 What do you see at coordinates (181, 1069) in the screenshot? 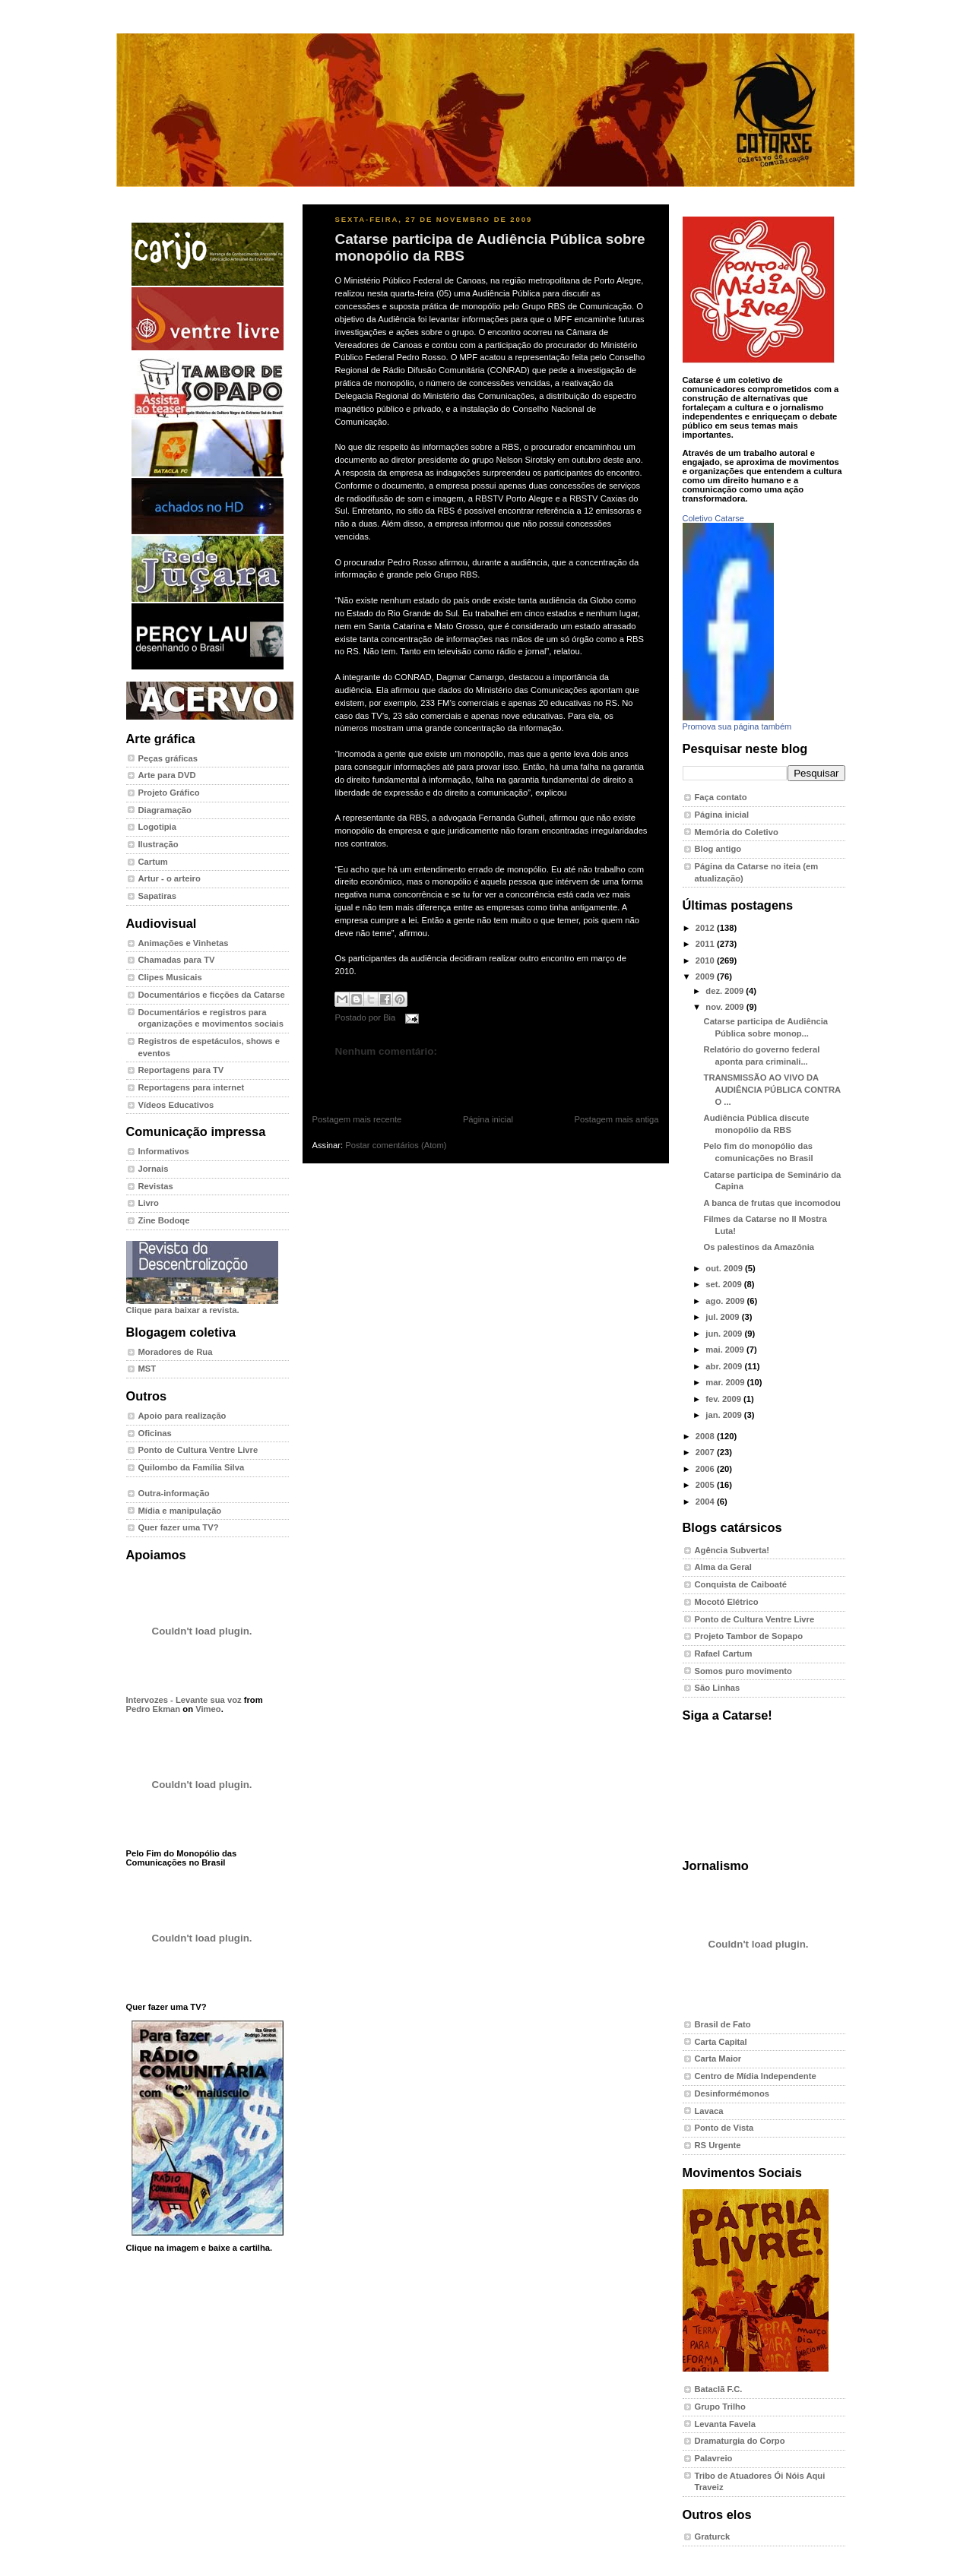
I see `Reportagens para TV` at bounding box center [181, 1069].